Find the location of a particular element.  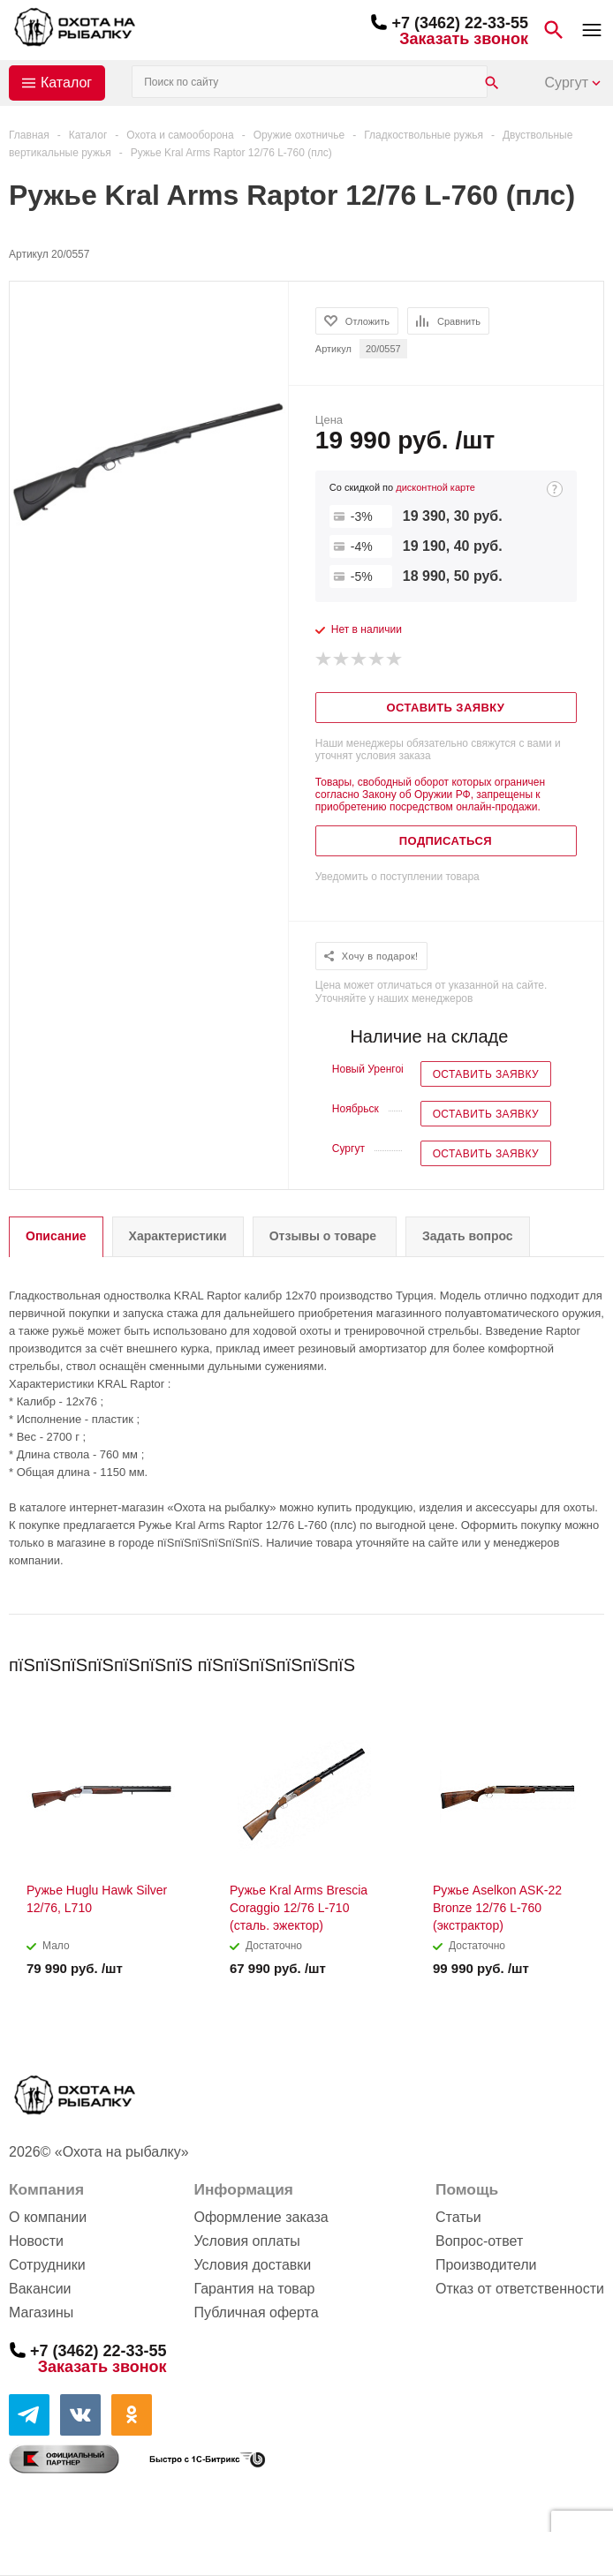

Каталог is located at coordinates (66, 82).